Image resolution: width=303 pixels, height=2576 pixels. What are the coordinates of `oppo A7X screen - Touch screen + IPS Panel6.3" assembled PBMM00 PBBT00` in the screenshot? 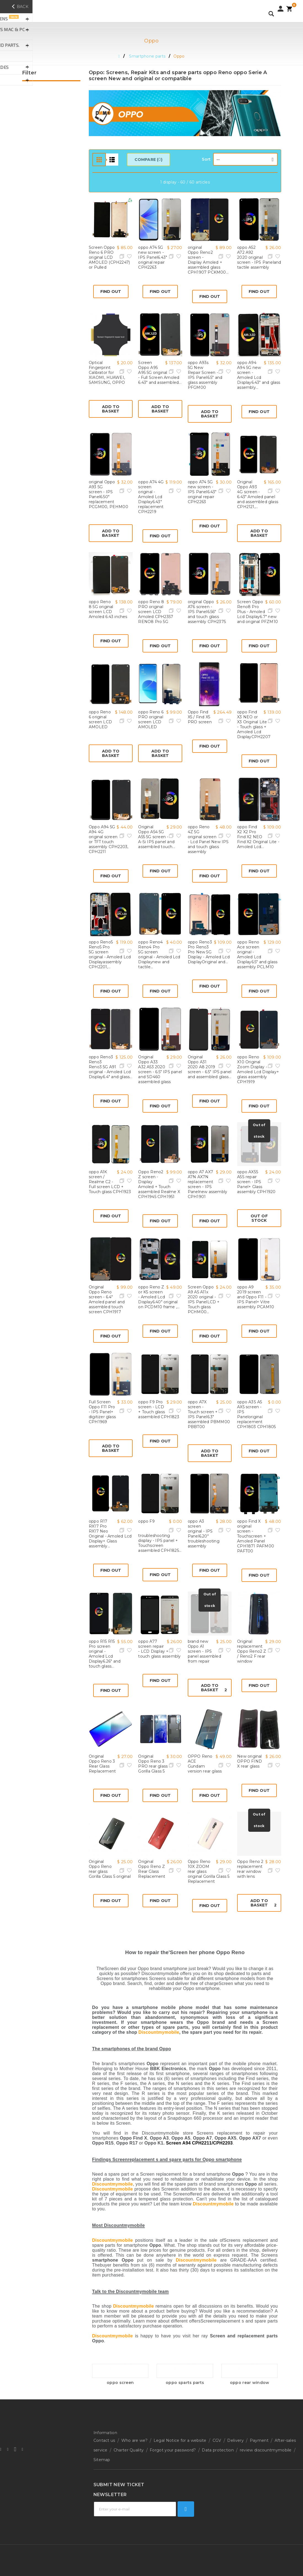 It's located at (209, 1414).